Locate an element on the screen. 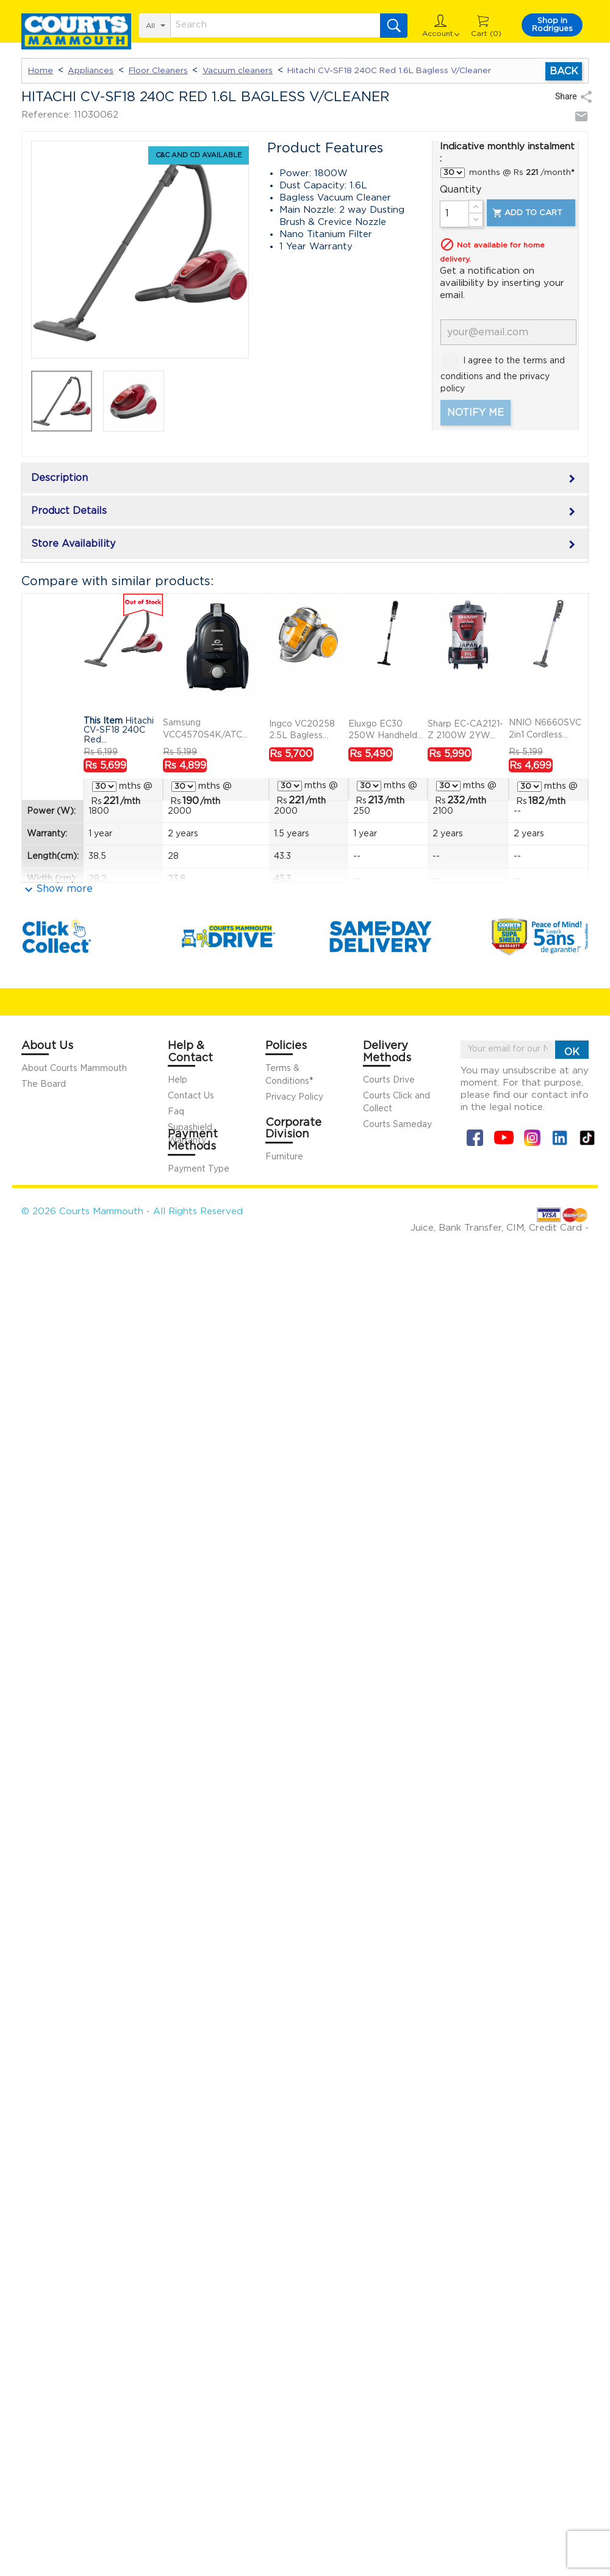  Instagram is located at coordinates (532, 1138).